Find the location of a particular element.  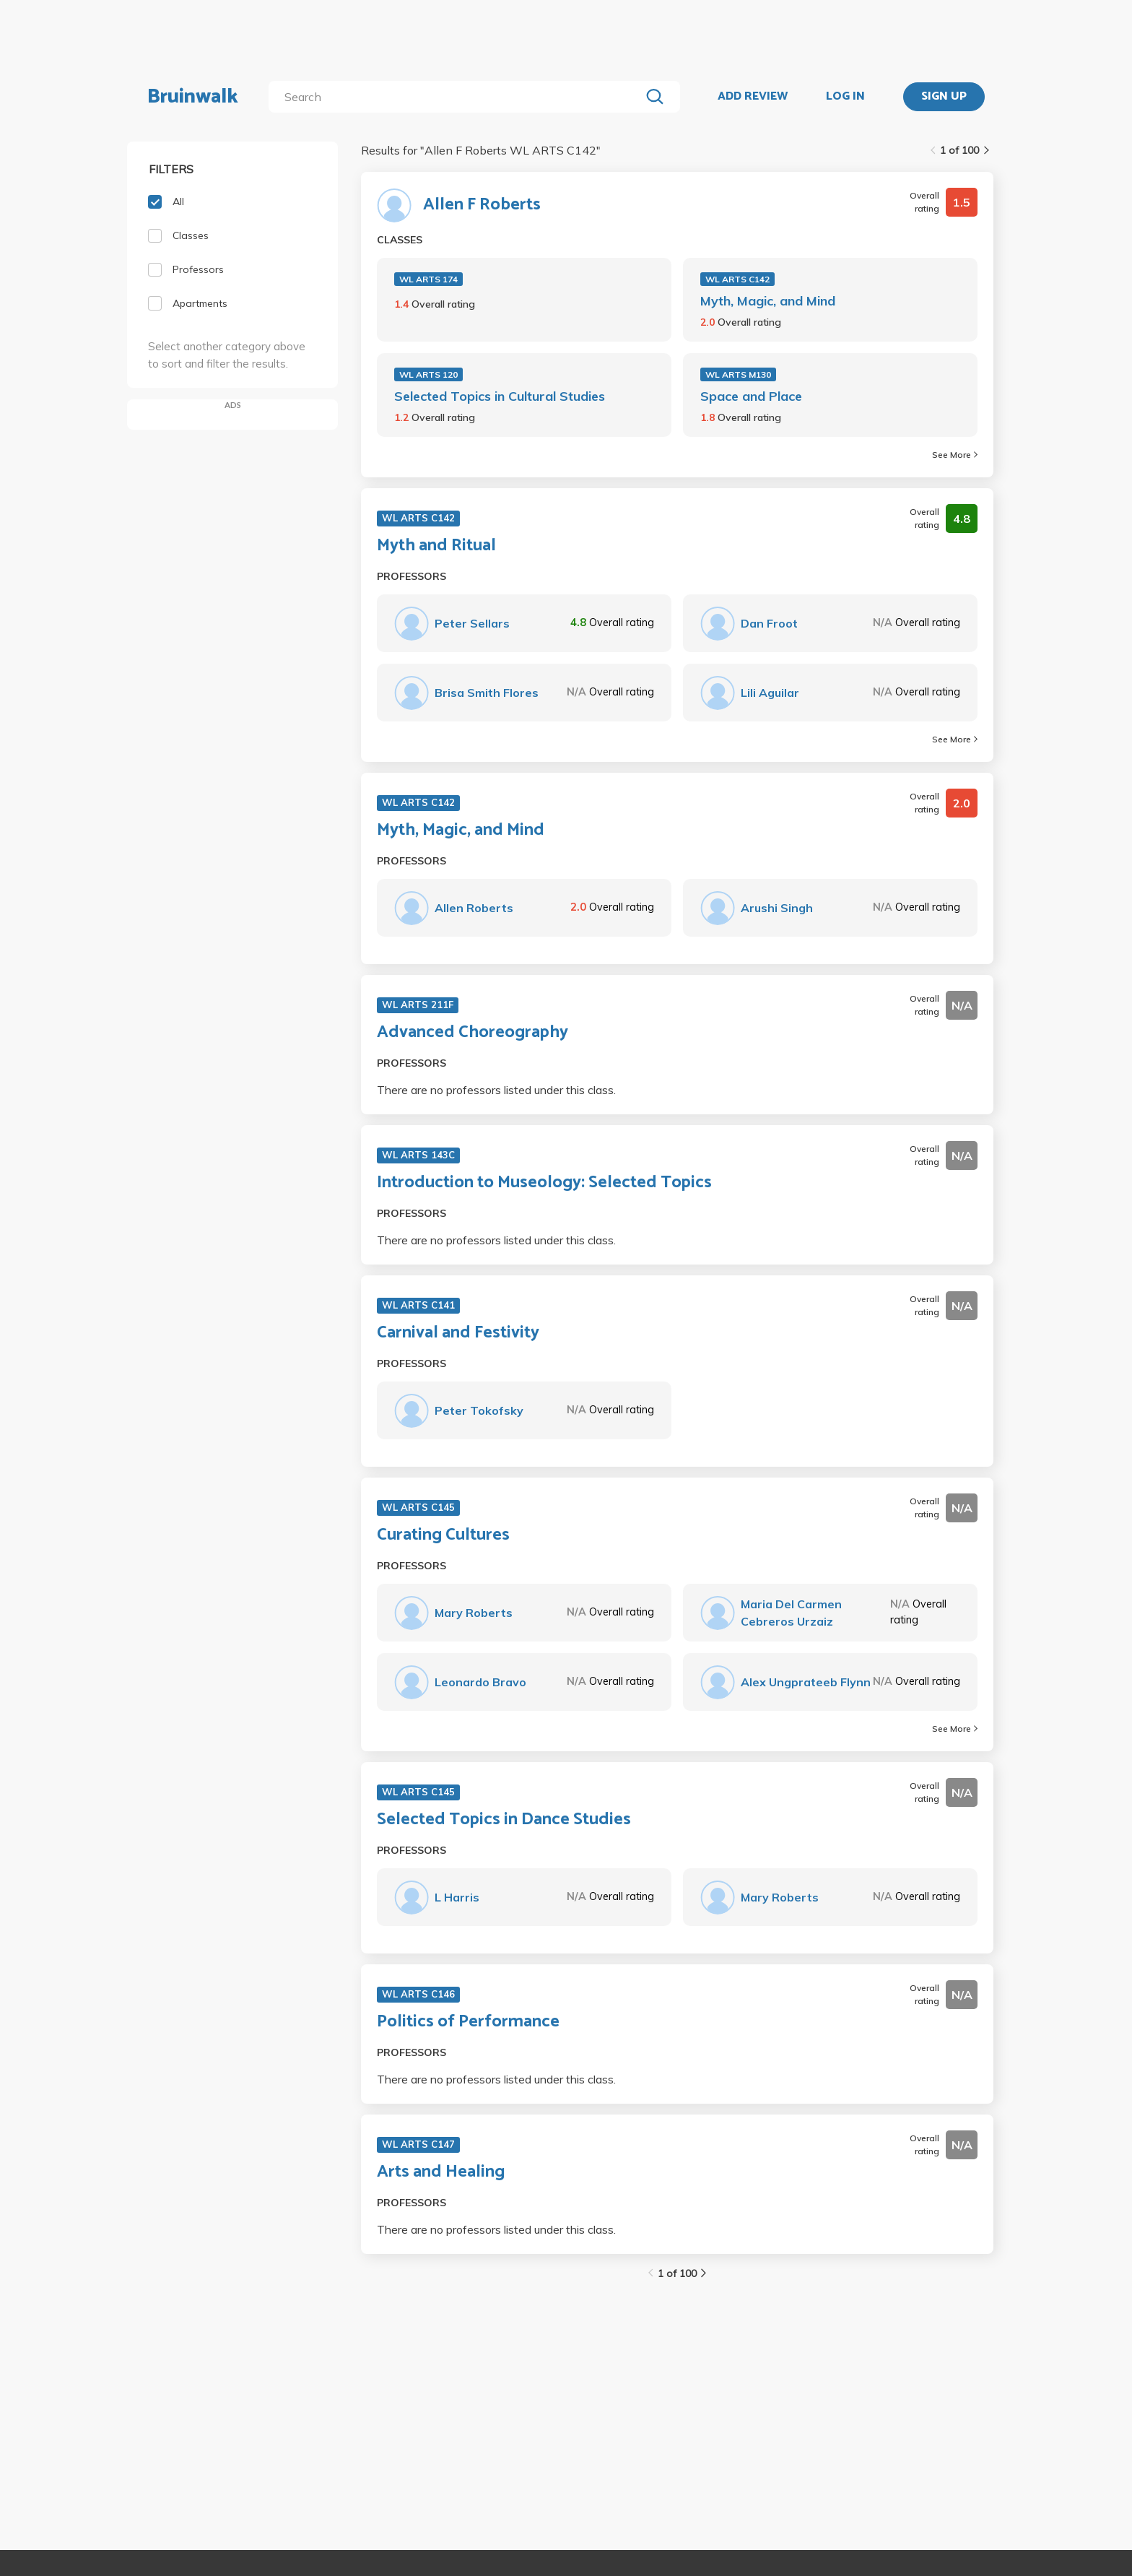

WL ARTS 120 is located at coordinates (428, 374).